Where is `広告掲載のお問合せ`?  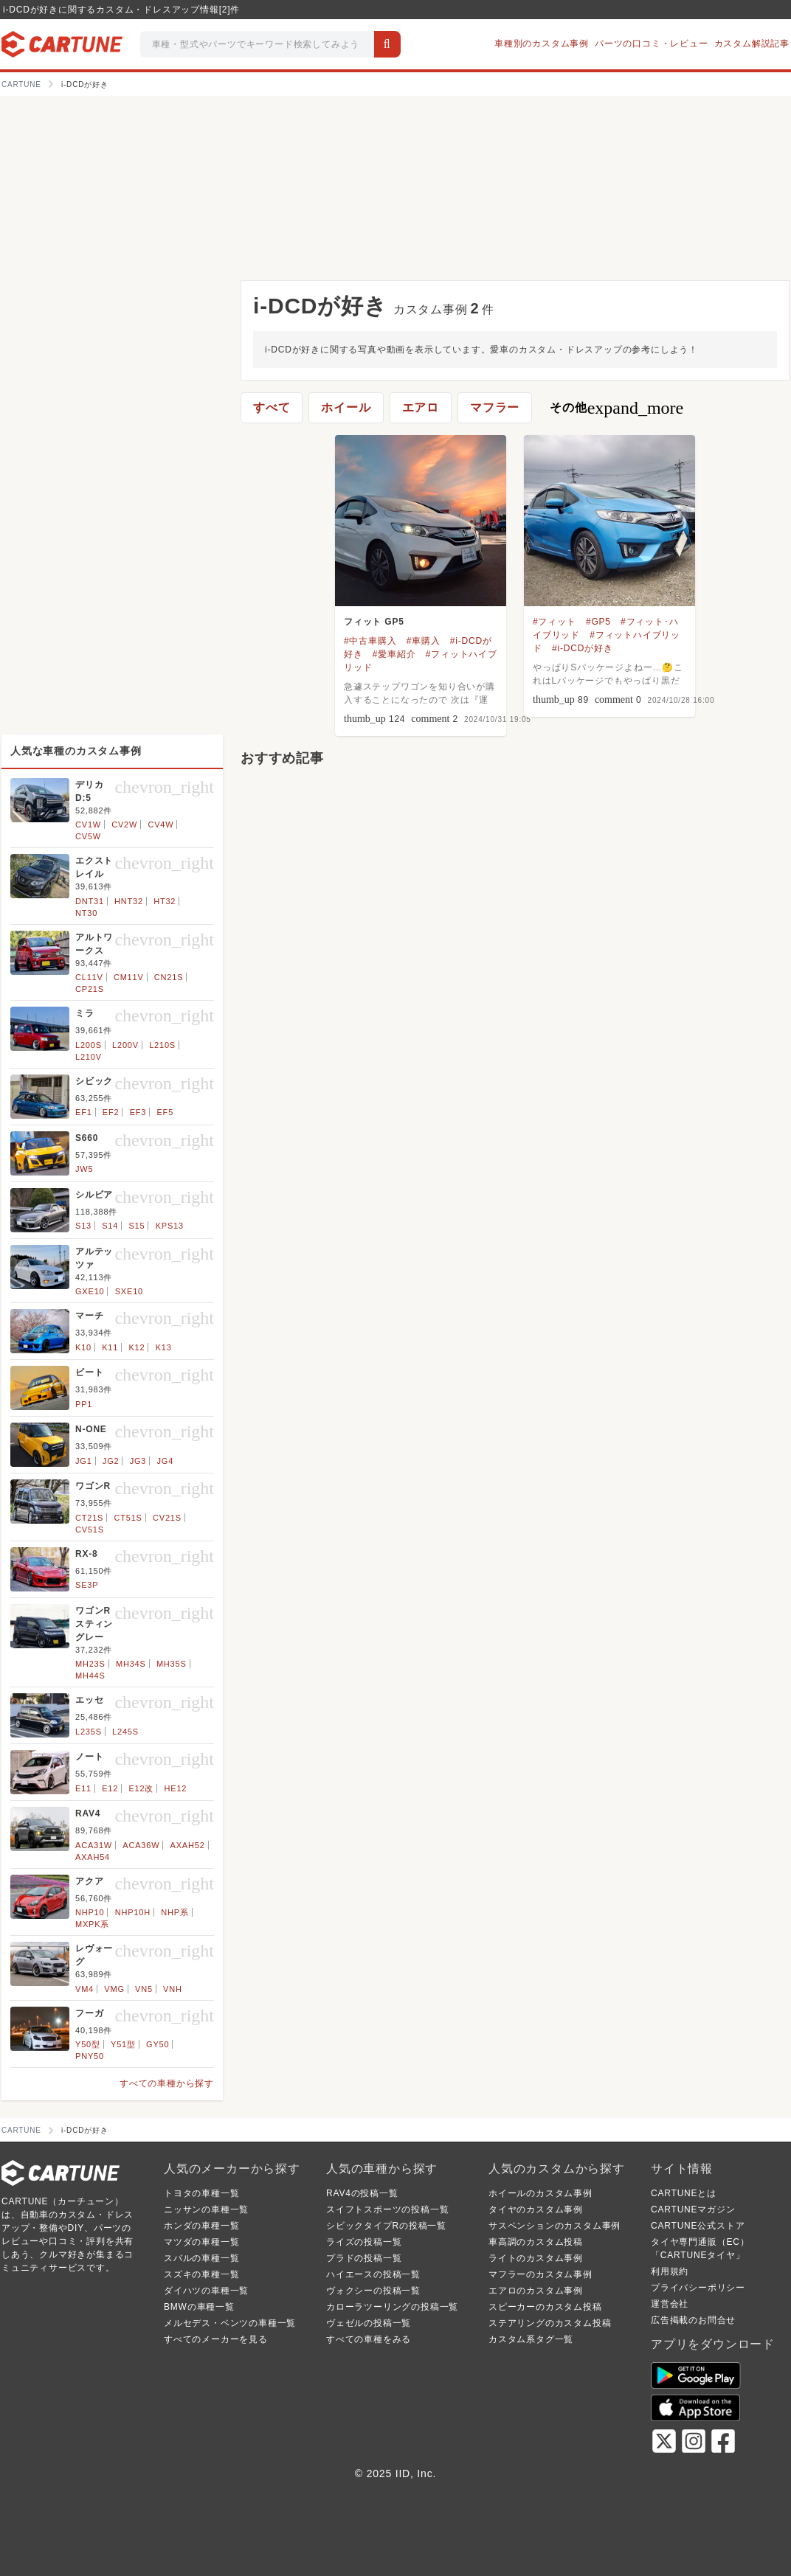
広告掲載のお問合せ is located at coordinates (693, 2320).